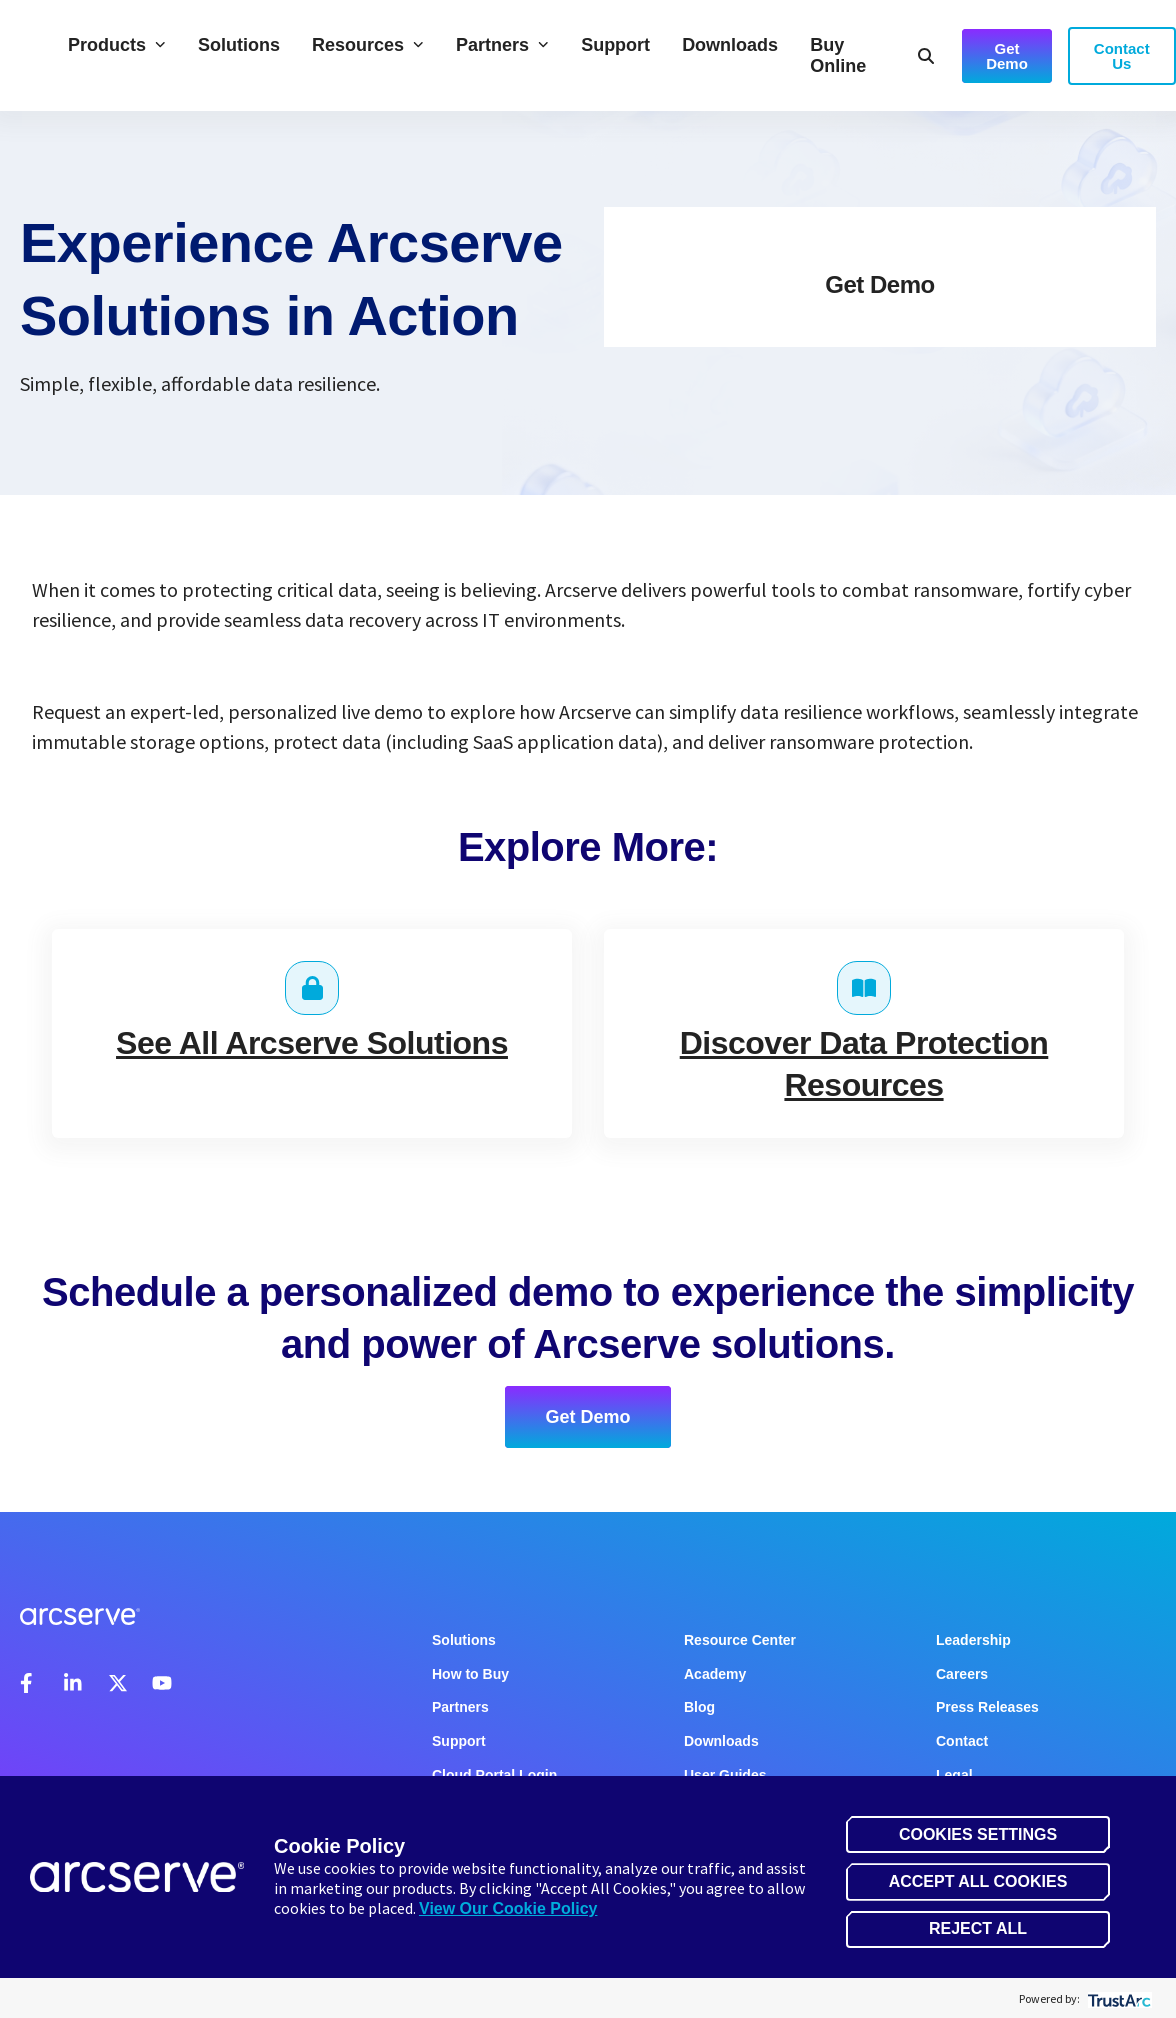  I want to click on Blog, so click(699, 1707).